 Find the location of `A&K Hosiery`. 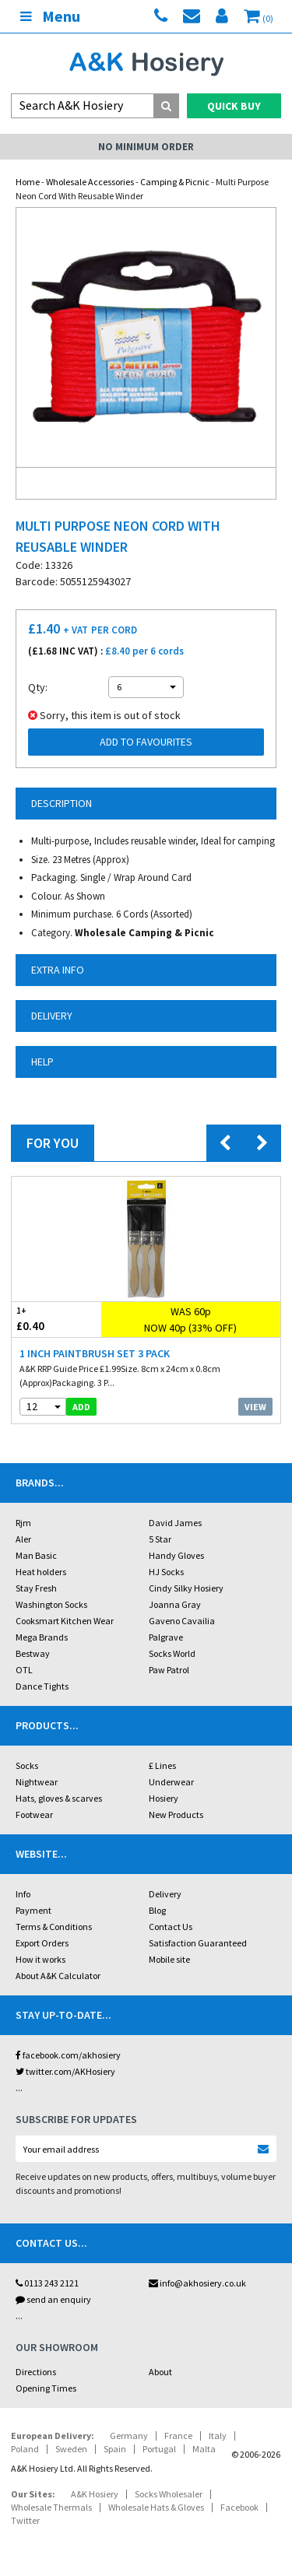

A&K Hosiery is located at coordinates (94, 2494).